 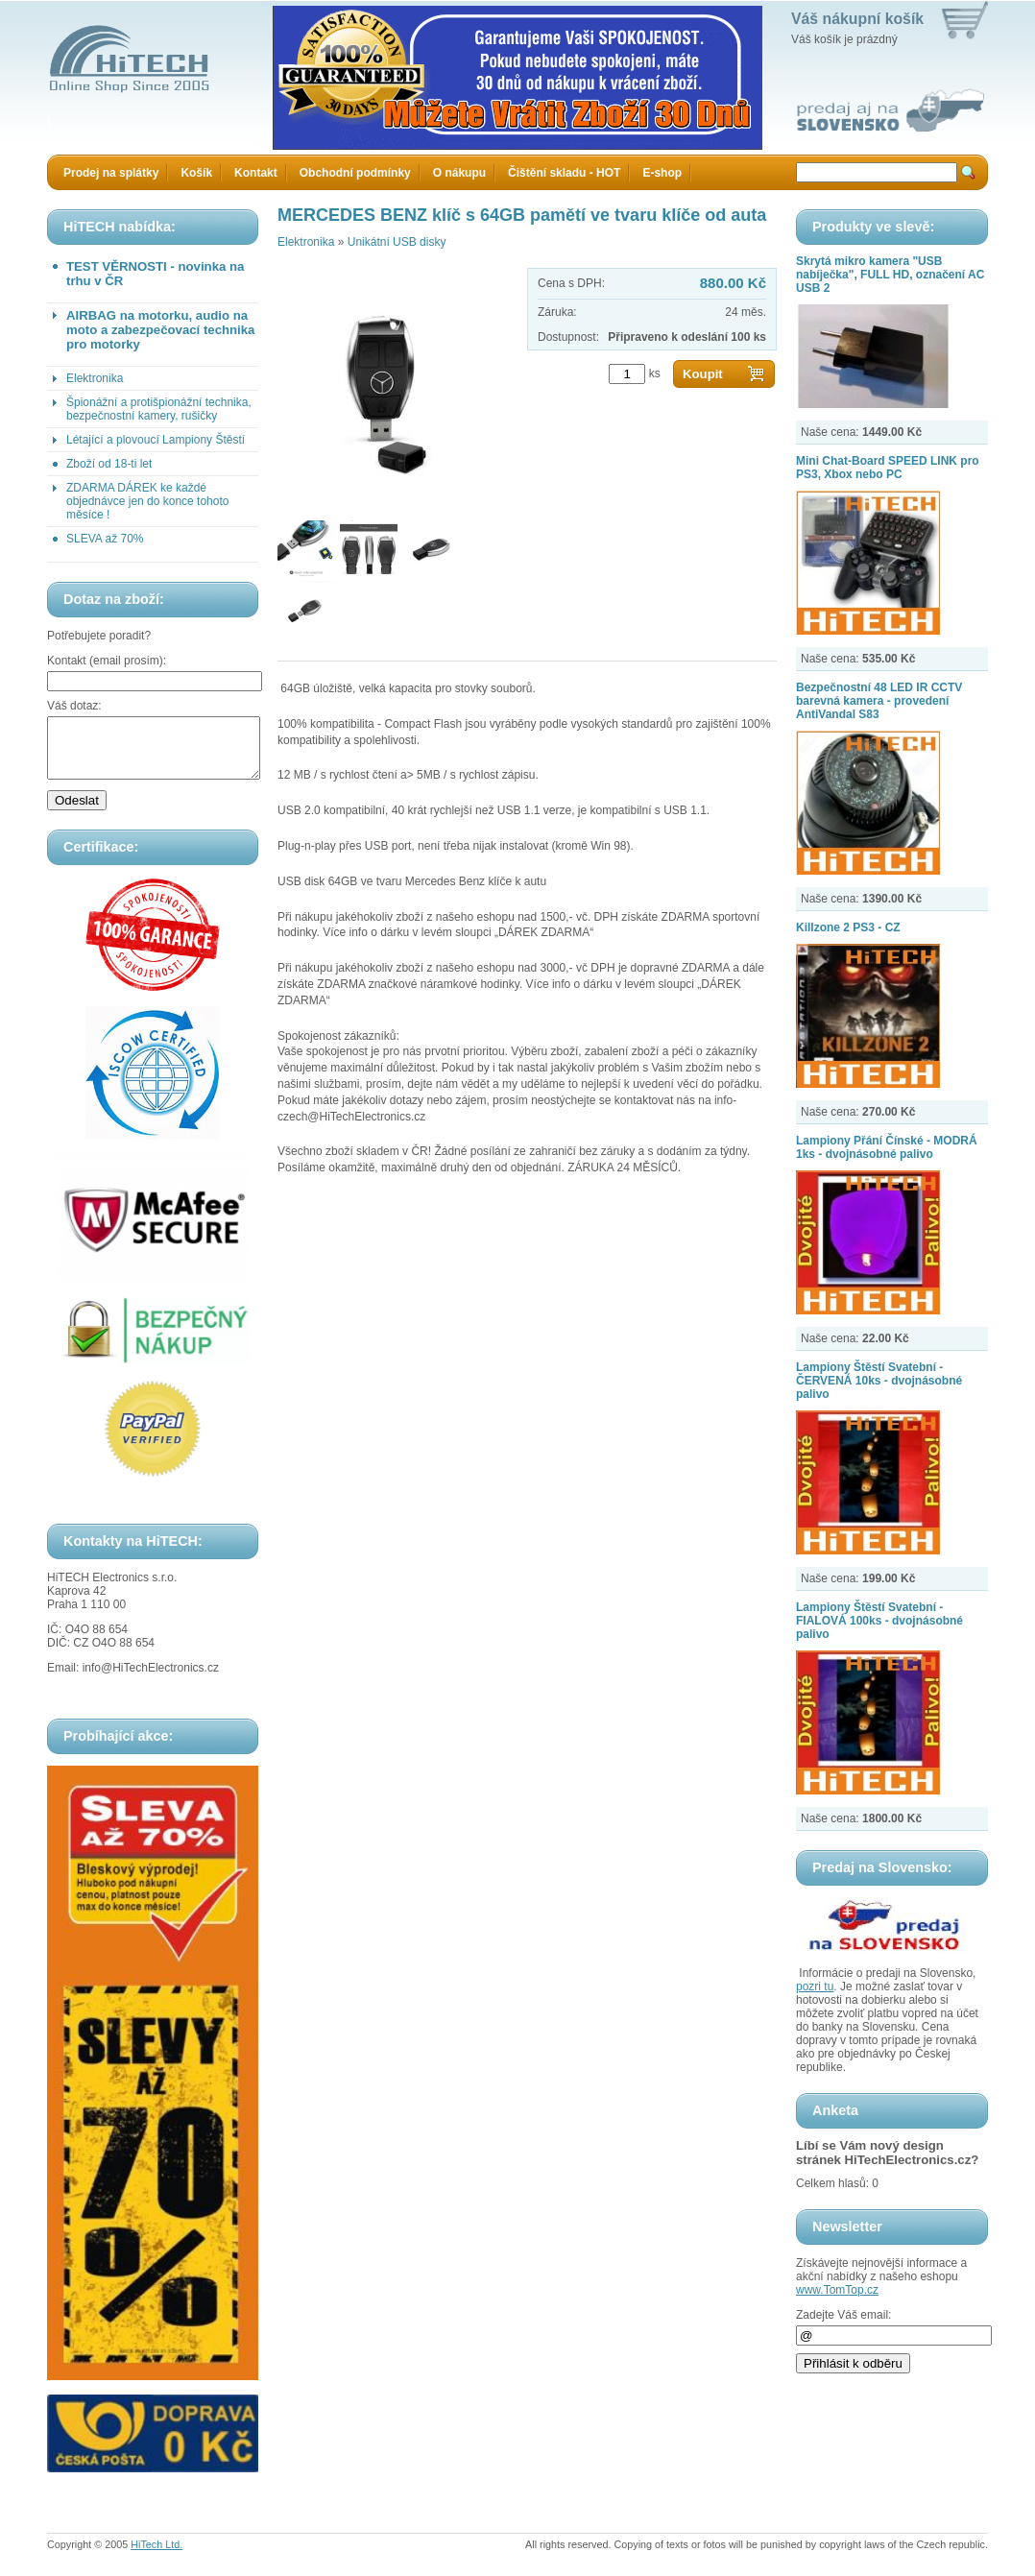 I want to click on Váš dotaz:, so click(x=74, y=705).